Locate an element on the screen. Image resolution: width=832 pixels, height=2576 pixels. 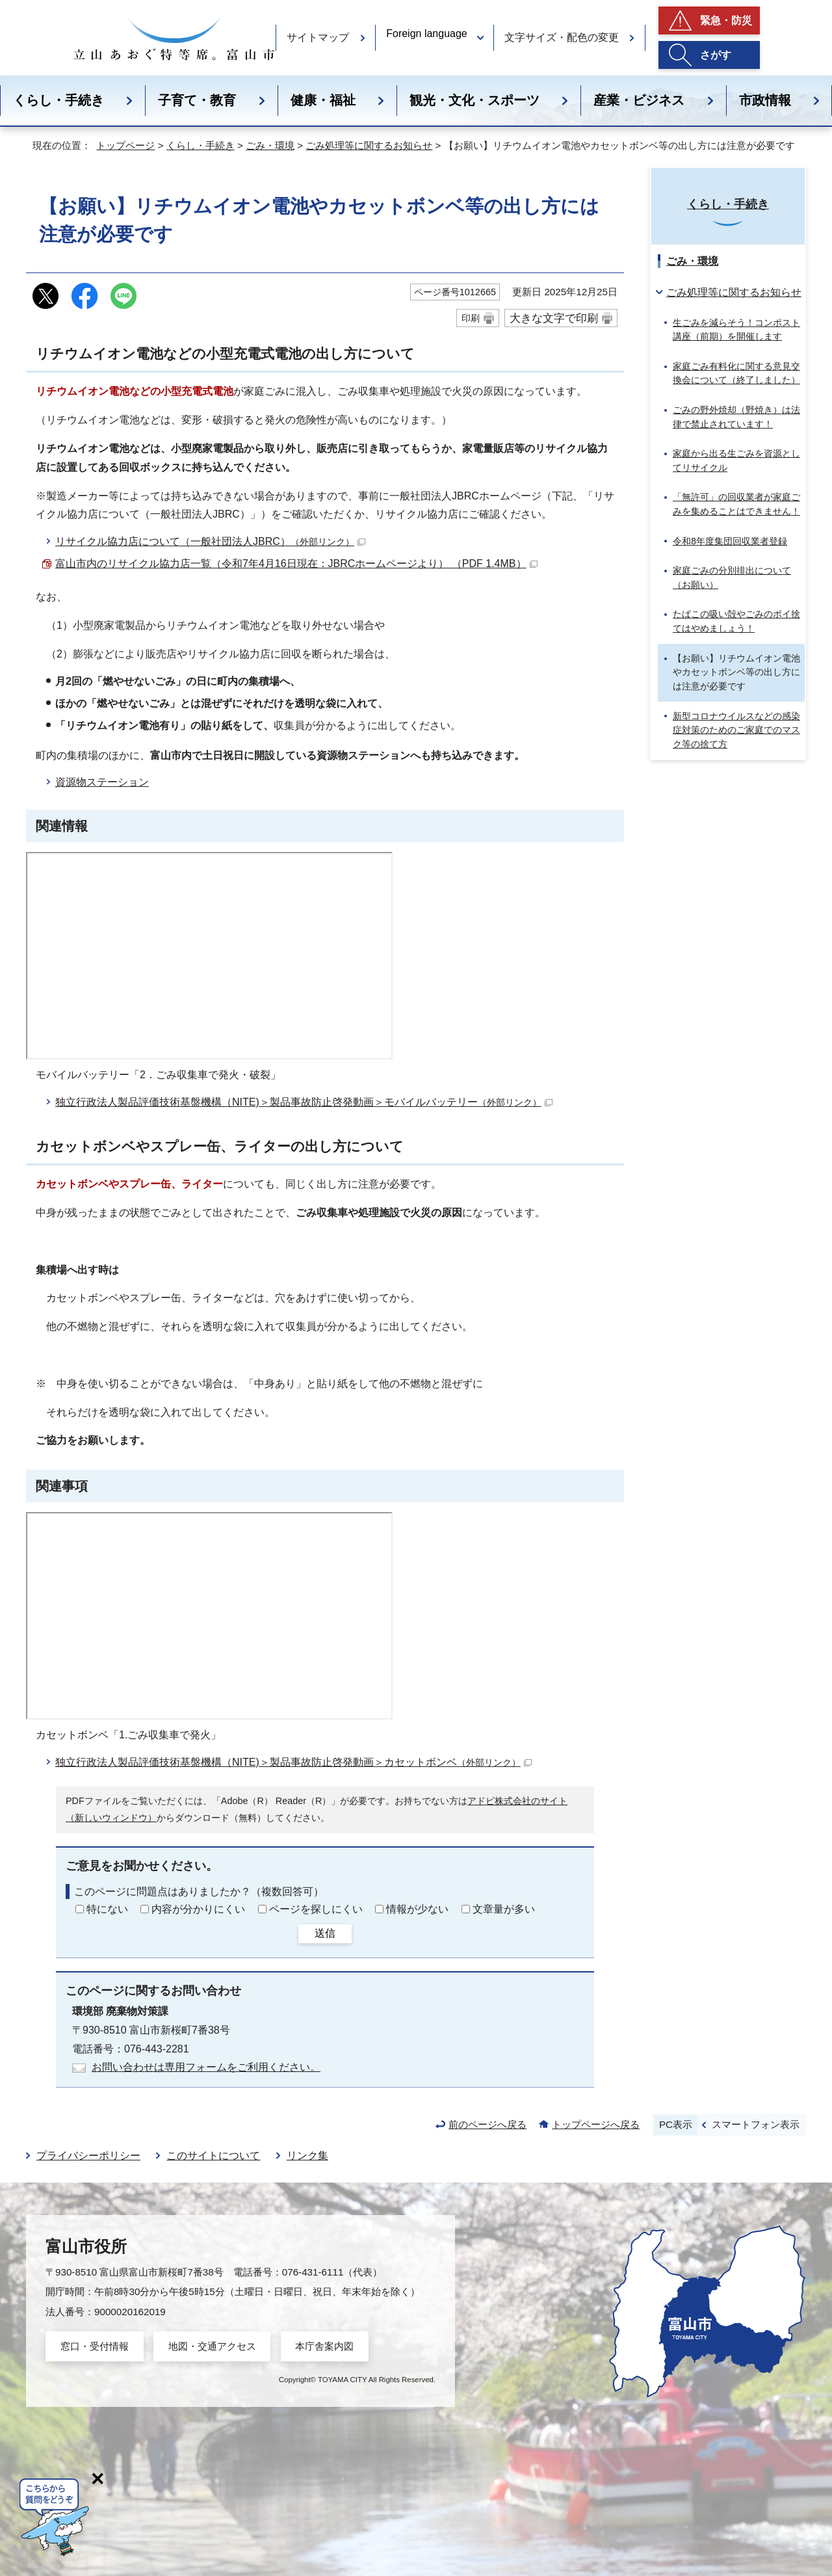
新型コロナウイルスなどの感染症対策のためのご家庭でのマスク等の捨て方 is located at coordinates (736, 730).